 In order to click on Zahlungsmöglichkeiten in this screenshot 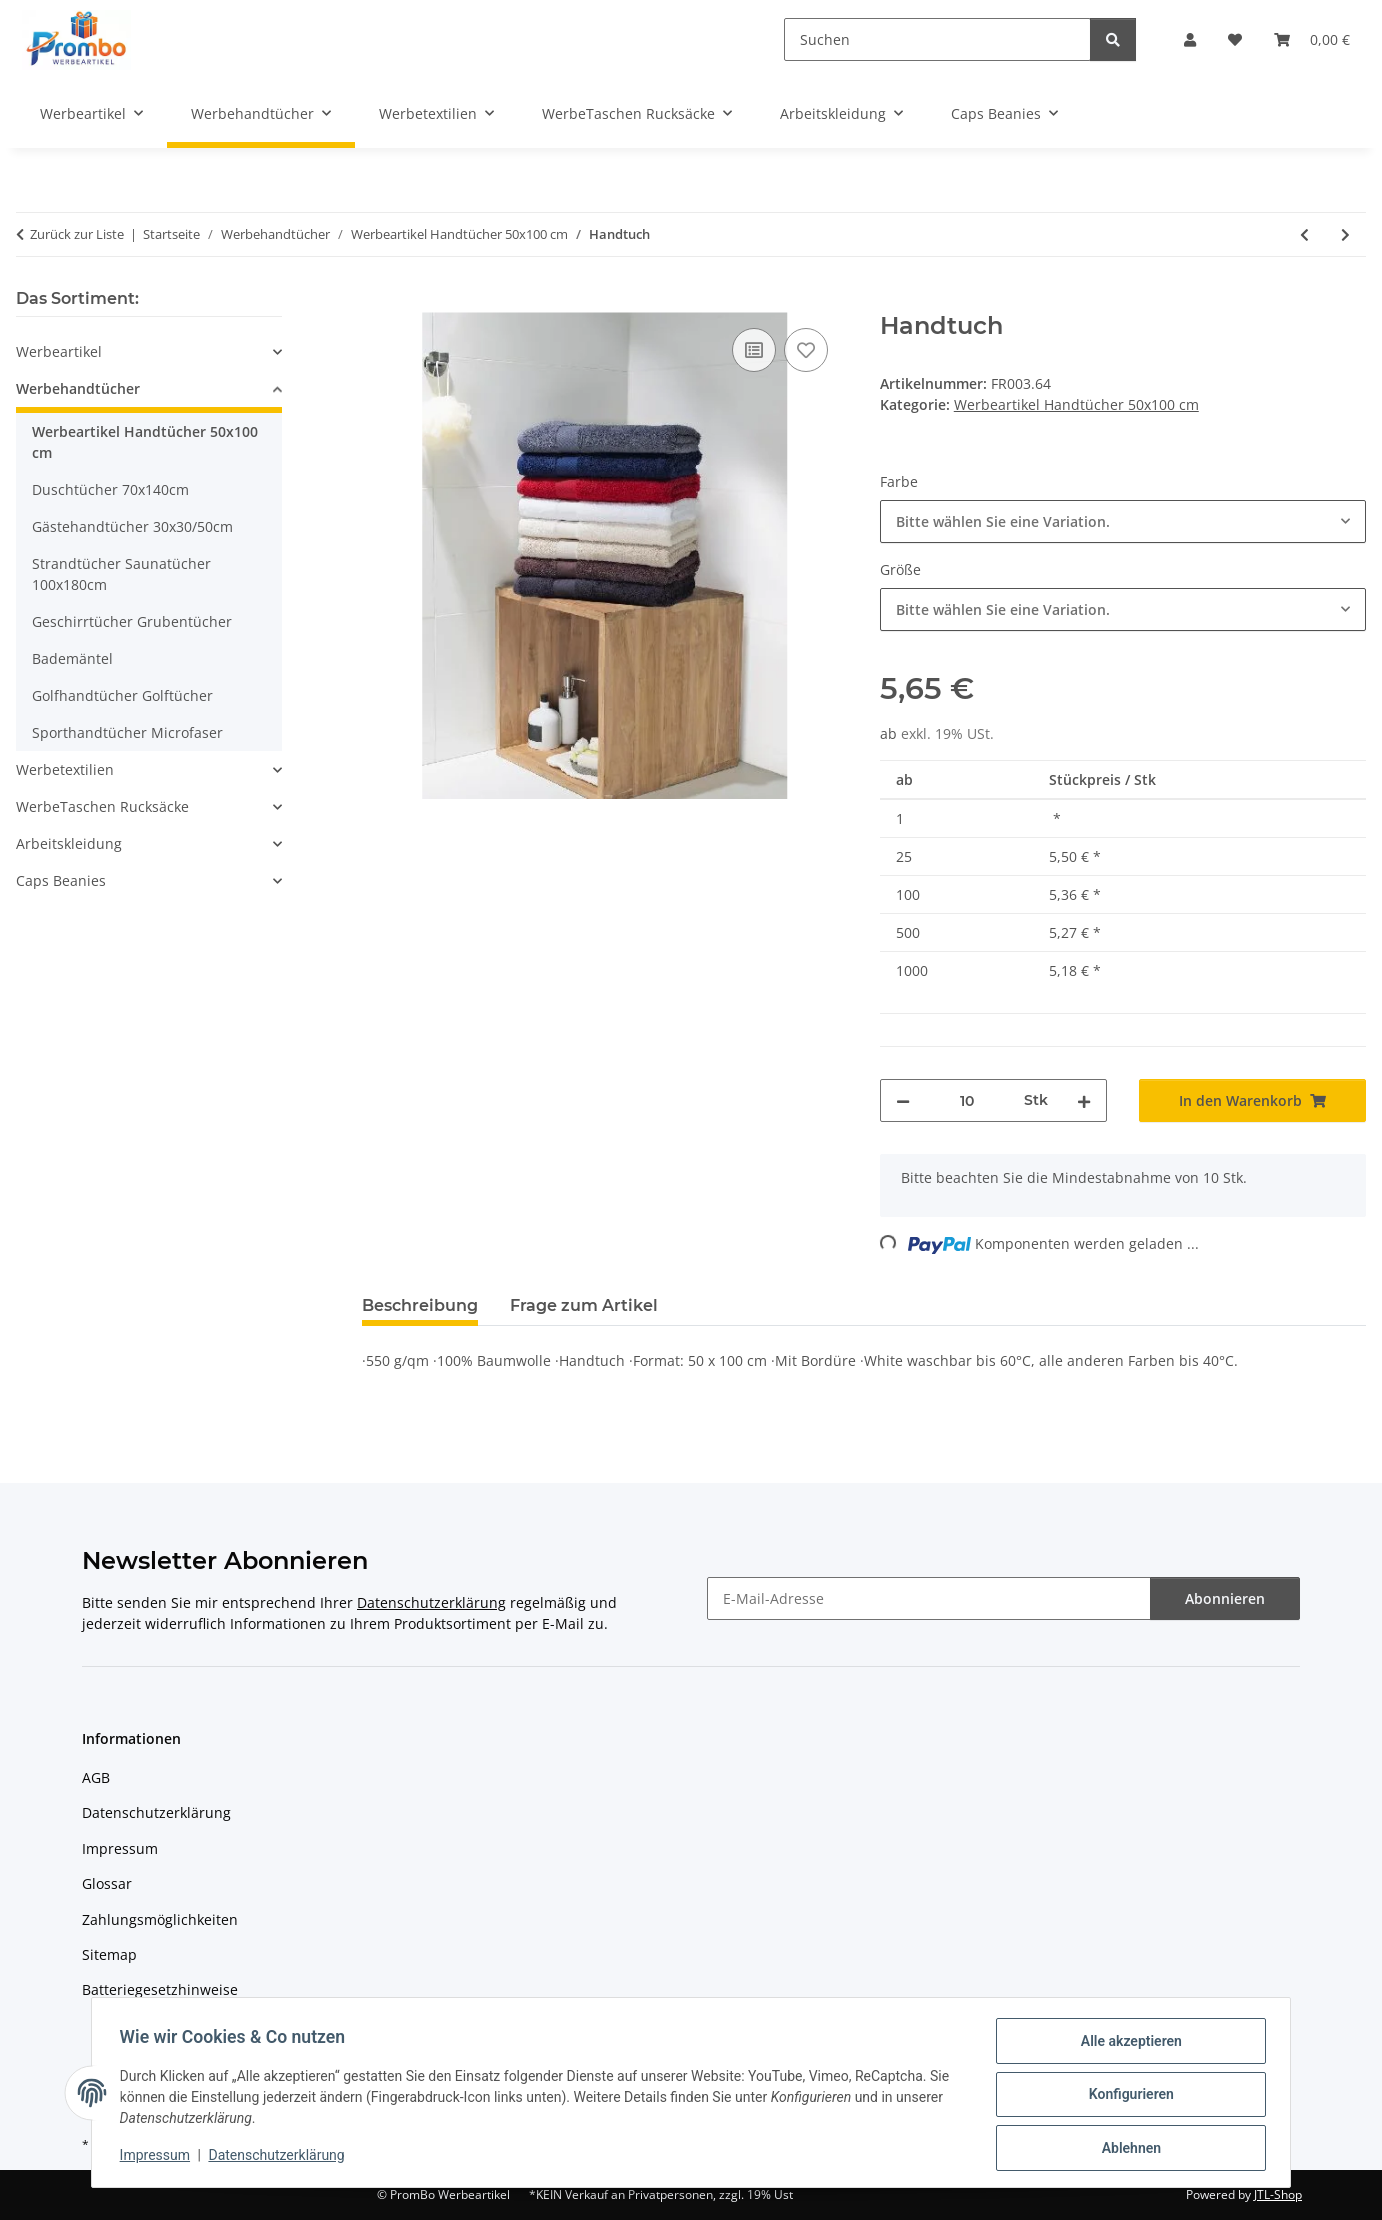, I will do `click(160, 1919)`.